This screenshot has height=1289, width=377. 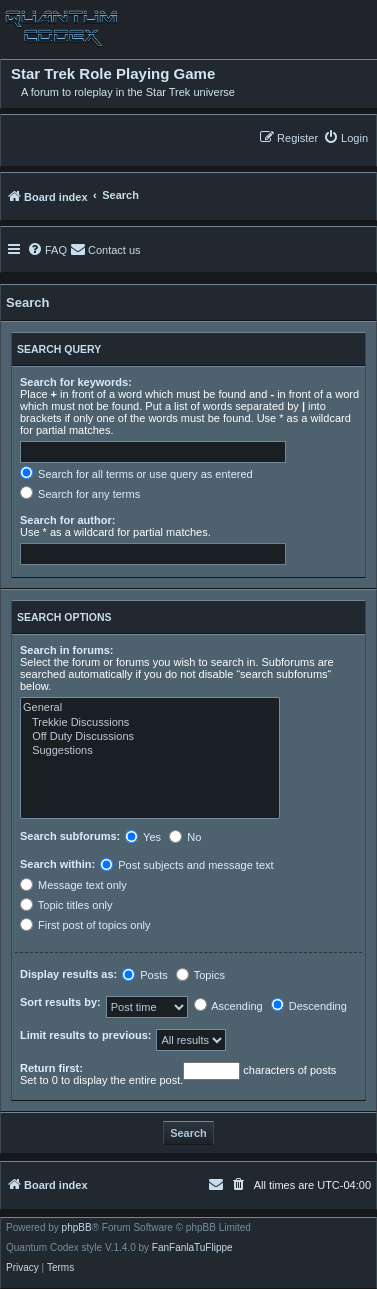 I want to click on Topics, so click(x=200, y=975).